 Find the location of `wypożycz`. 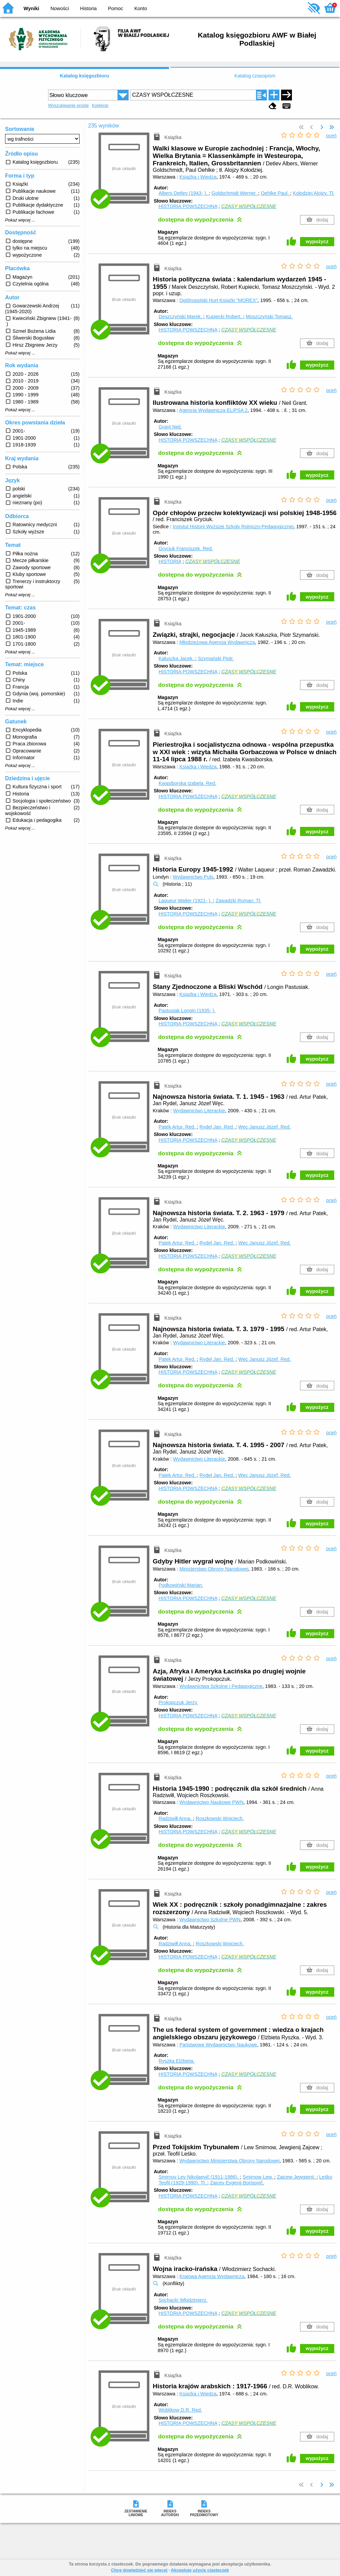

wypożycz is located at coordinates (317, 241).